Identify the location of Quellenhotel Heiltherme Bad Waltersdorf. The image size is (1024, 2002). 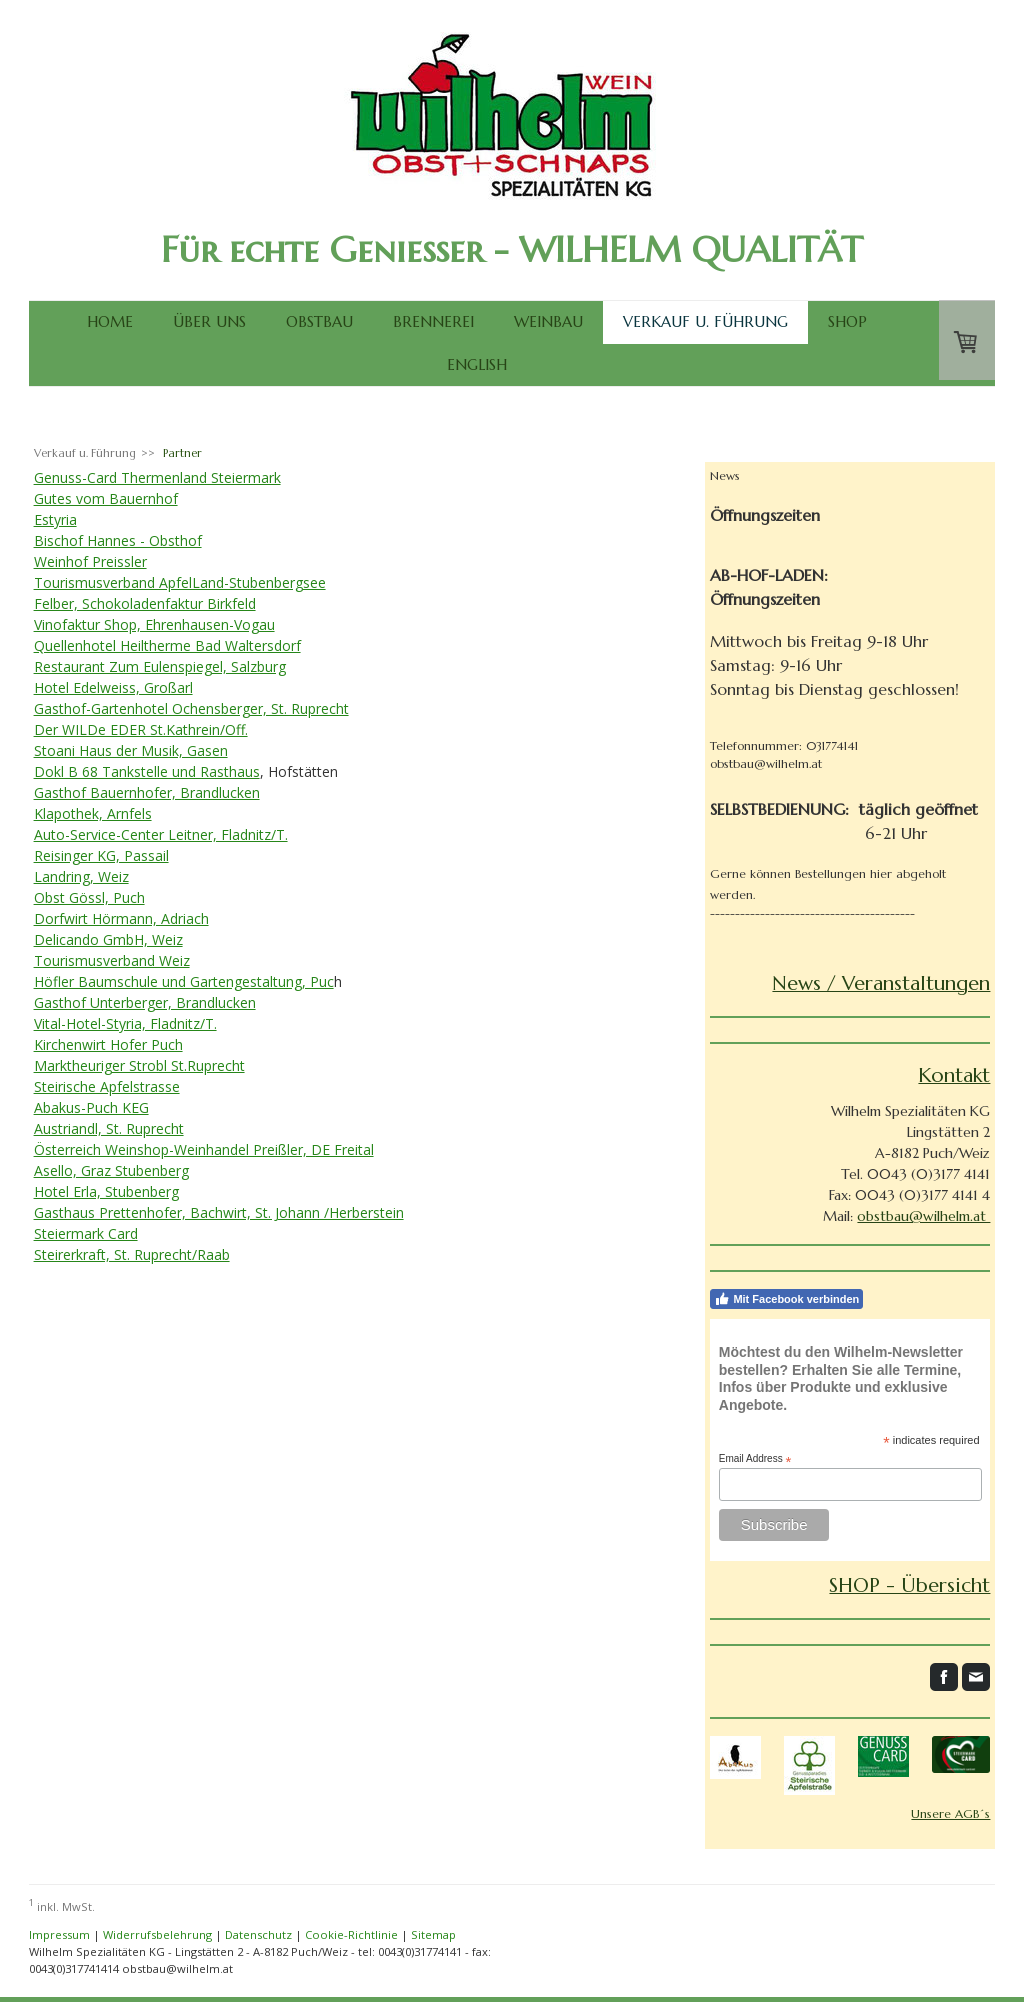
(167, 645).